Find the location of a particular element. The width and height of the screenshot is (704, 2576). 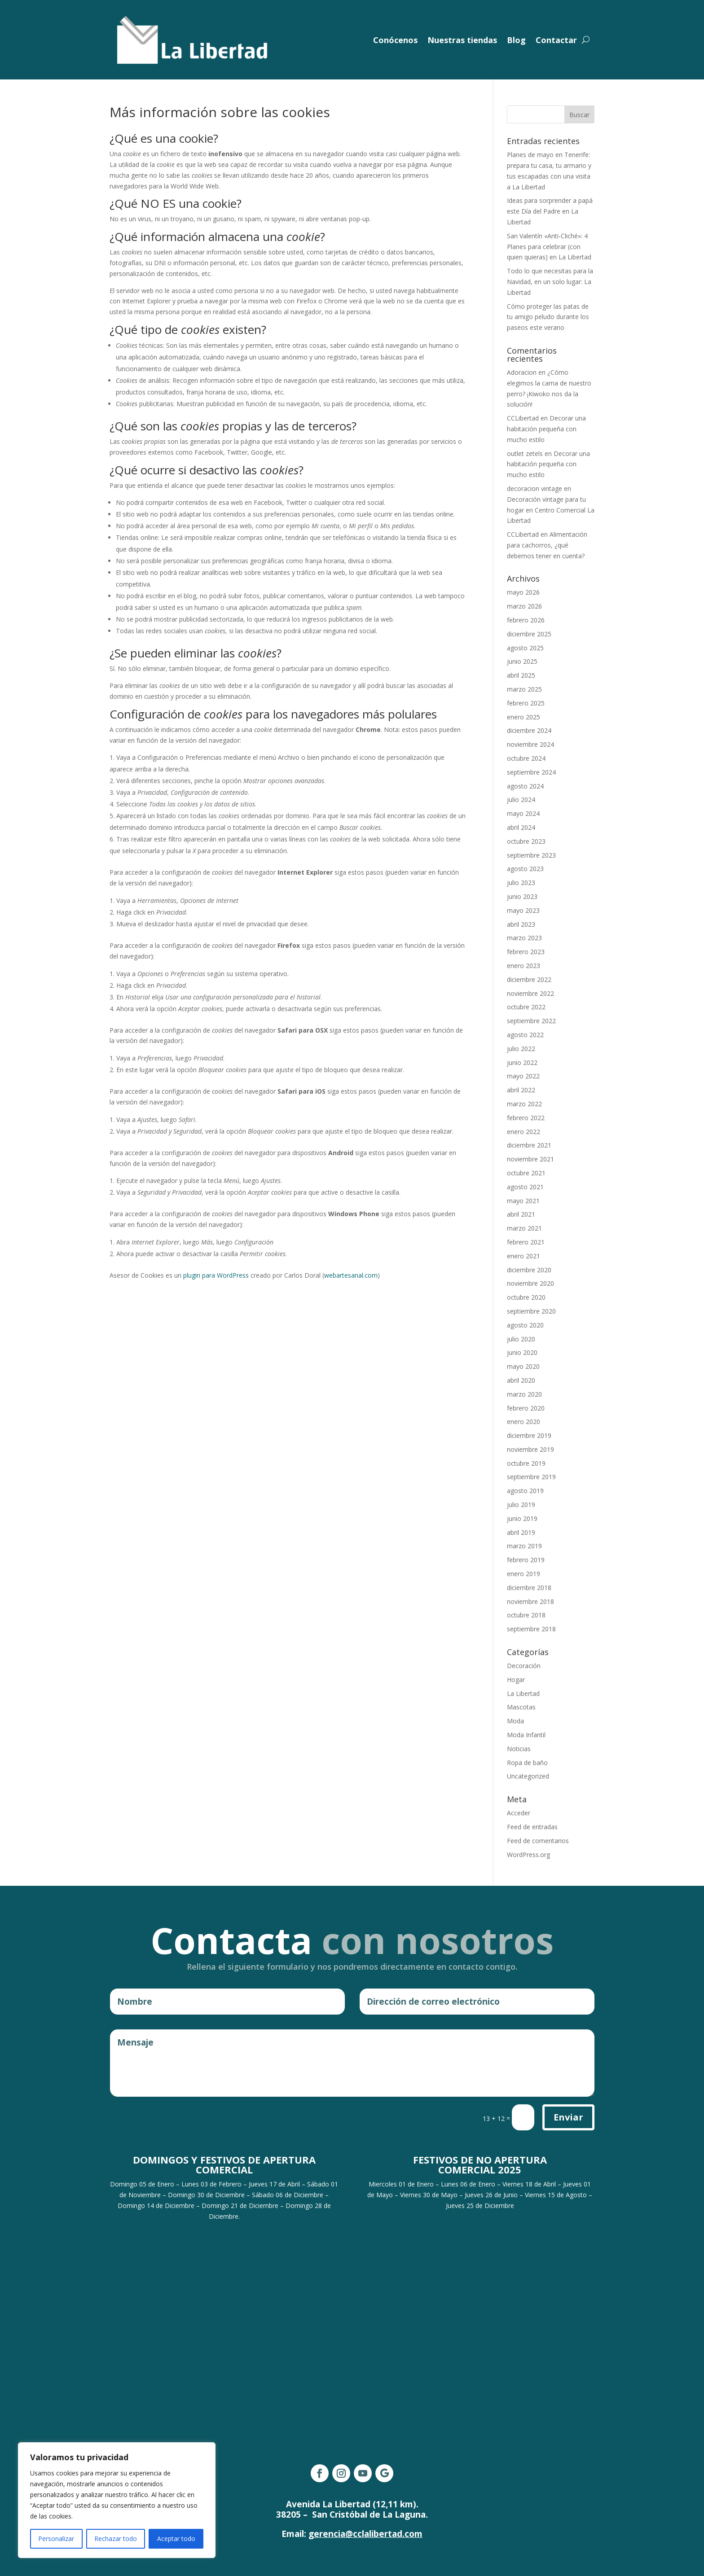

diciembre 2021 is located at coordinates (529, 1145).